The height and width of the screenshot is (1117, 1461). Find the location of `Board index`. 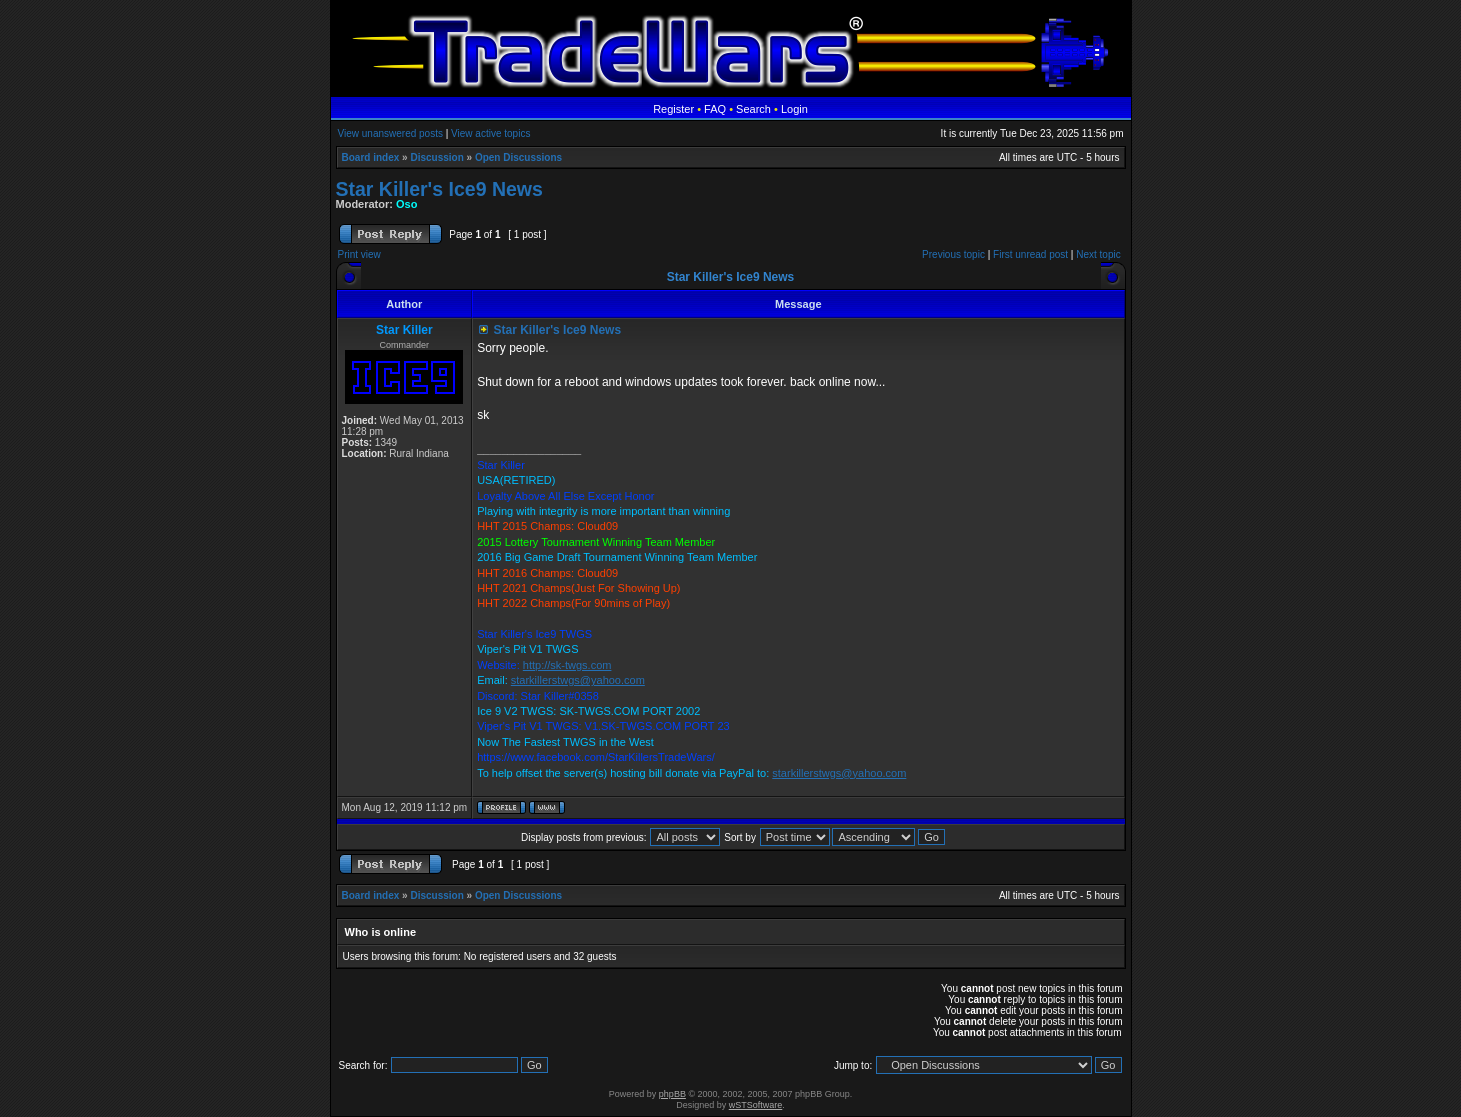

Board index is located at coordinates (371, 157).